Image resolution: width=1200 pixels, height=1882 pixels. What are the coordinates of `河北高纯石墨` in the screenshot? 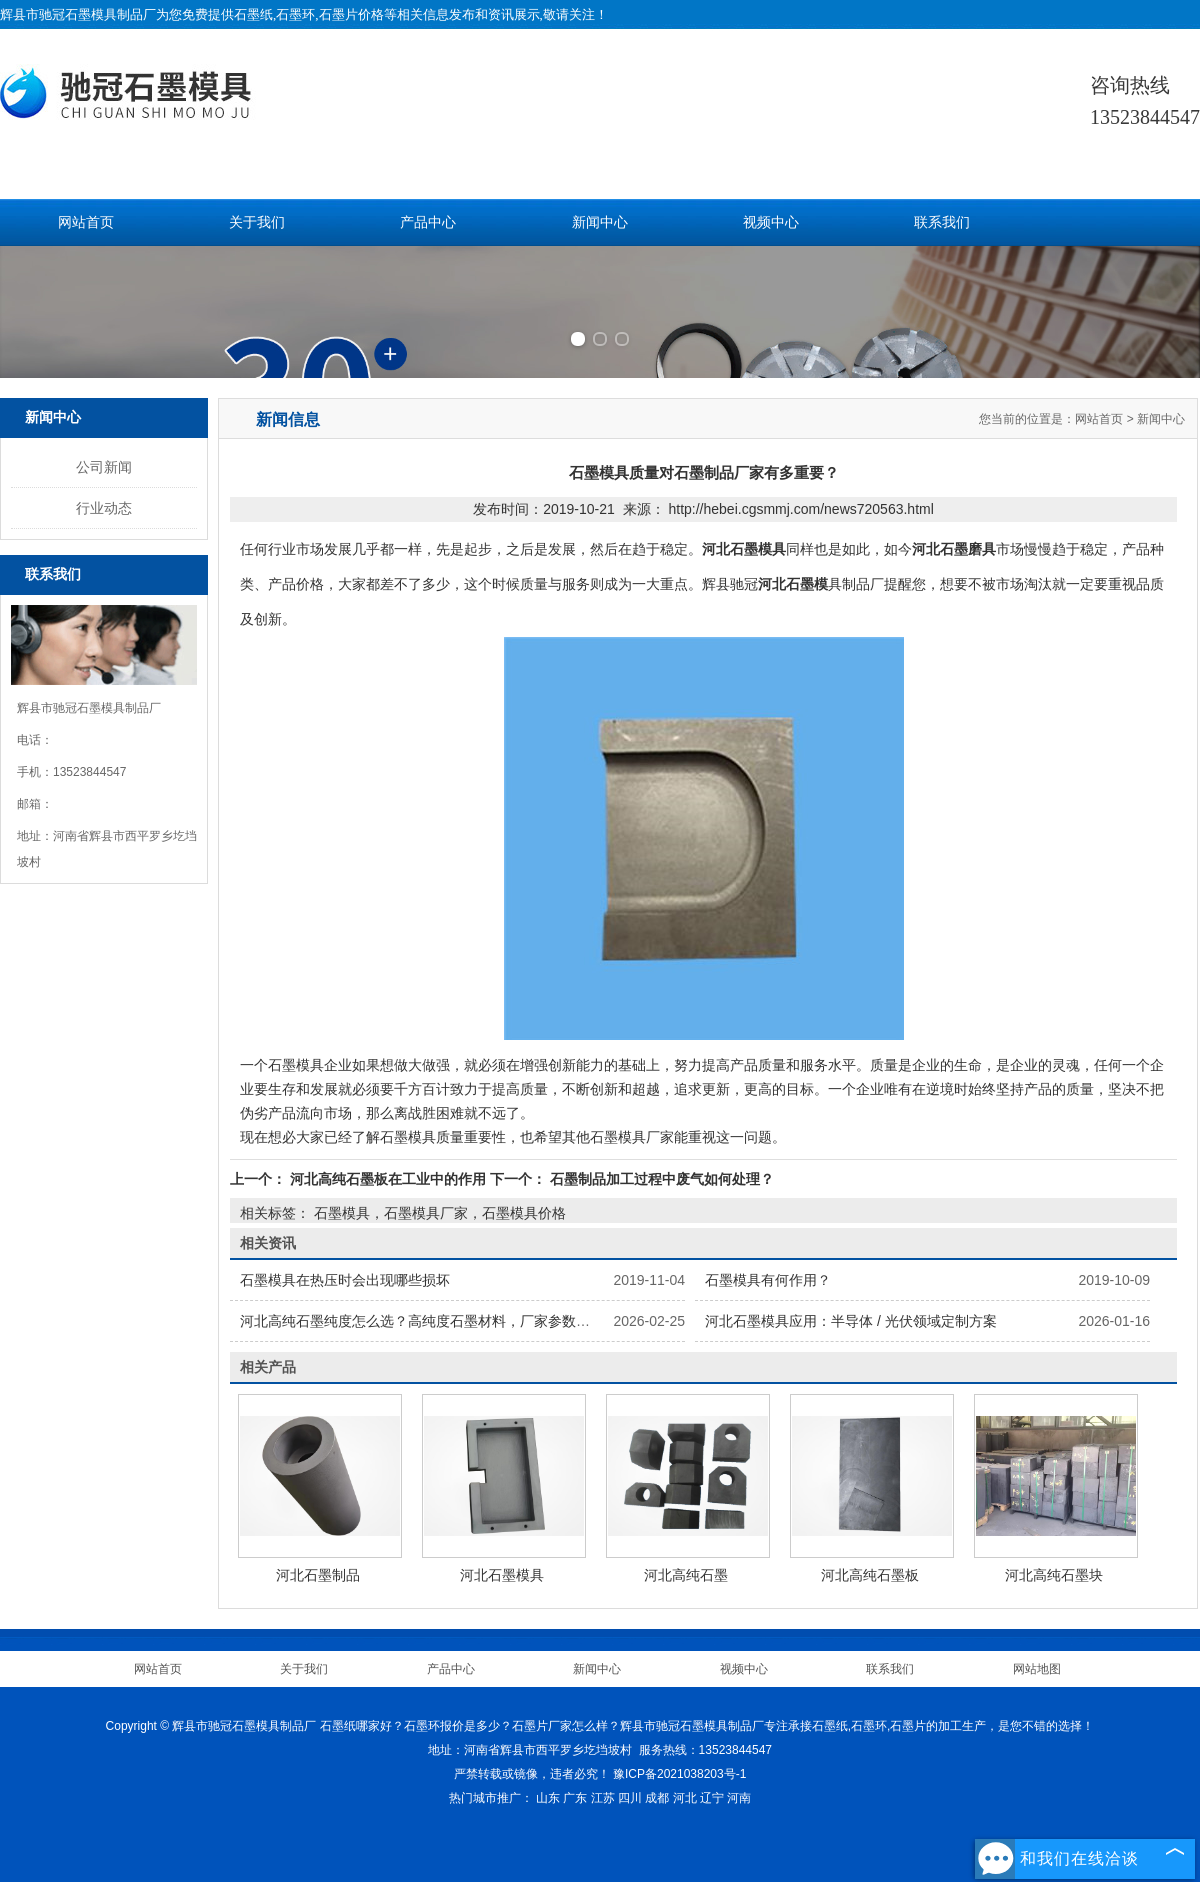 It's located at (686, 1575).